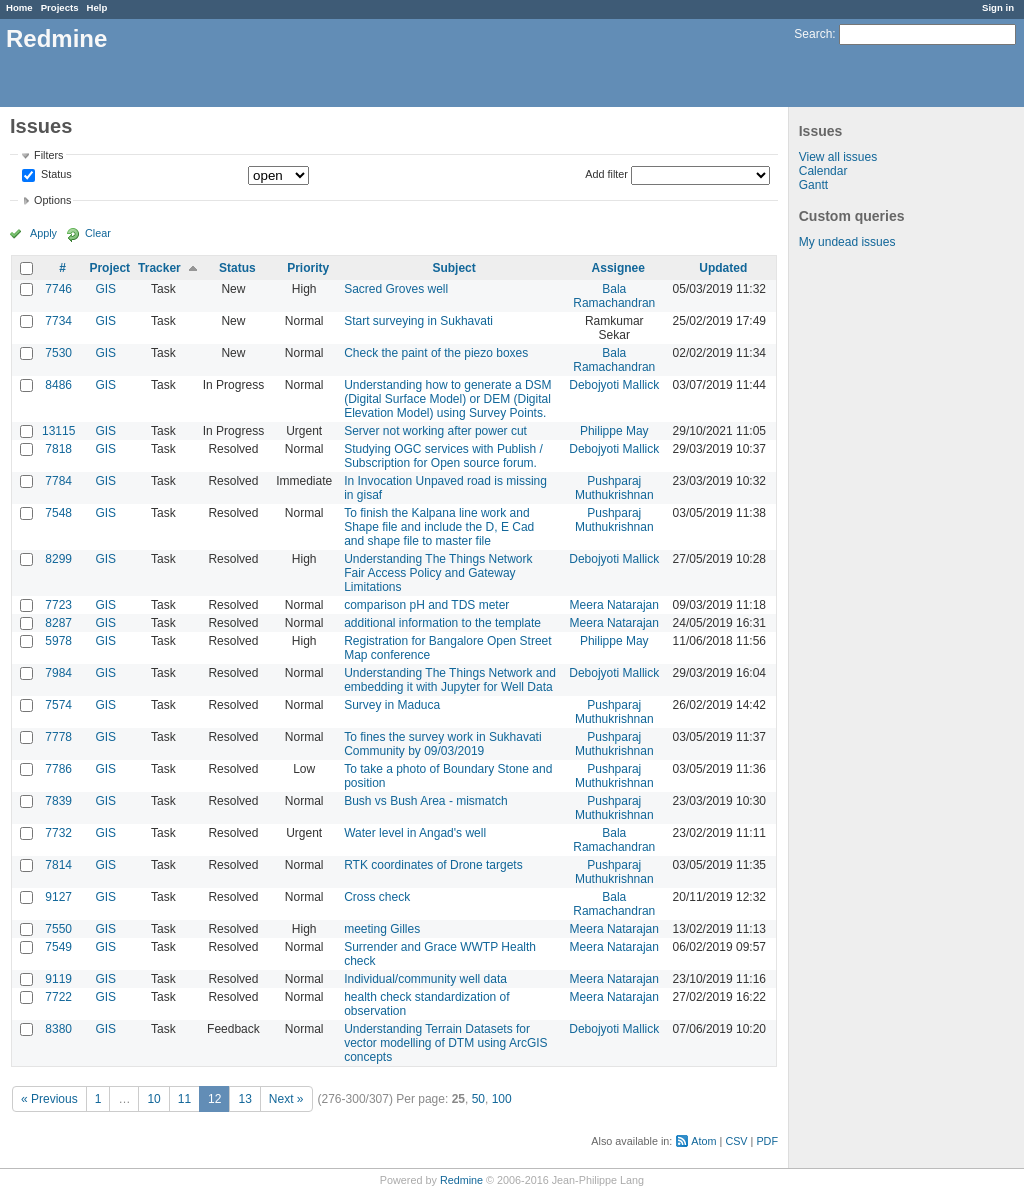 Image resolution: width=1024 pixels, height=1191 pixels. I want to click on 9119, so click(58, 979).